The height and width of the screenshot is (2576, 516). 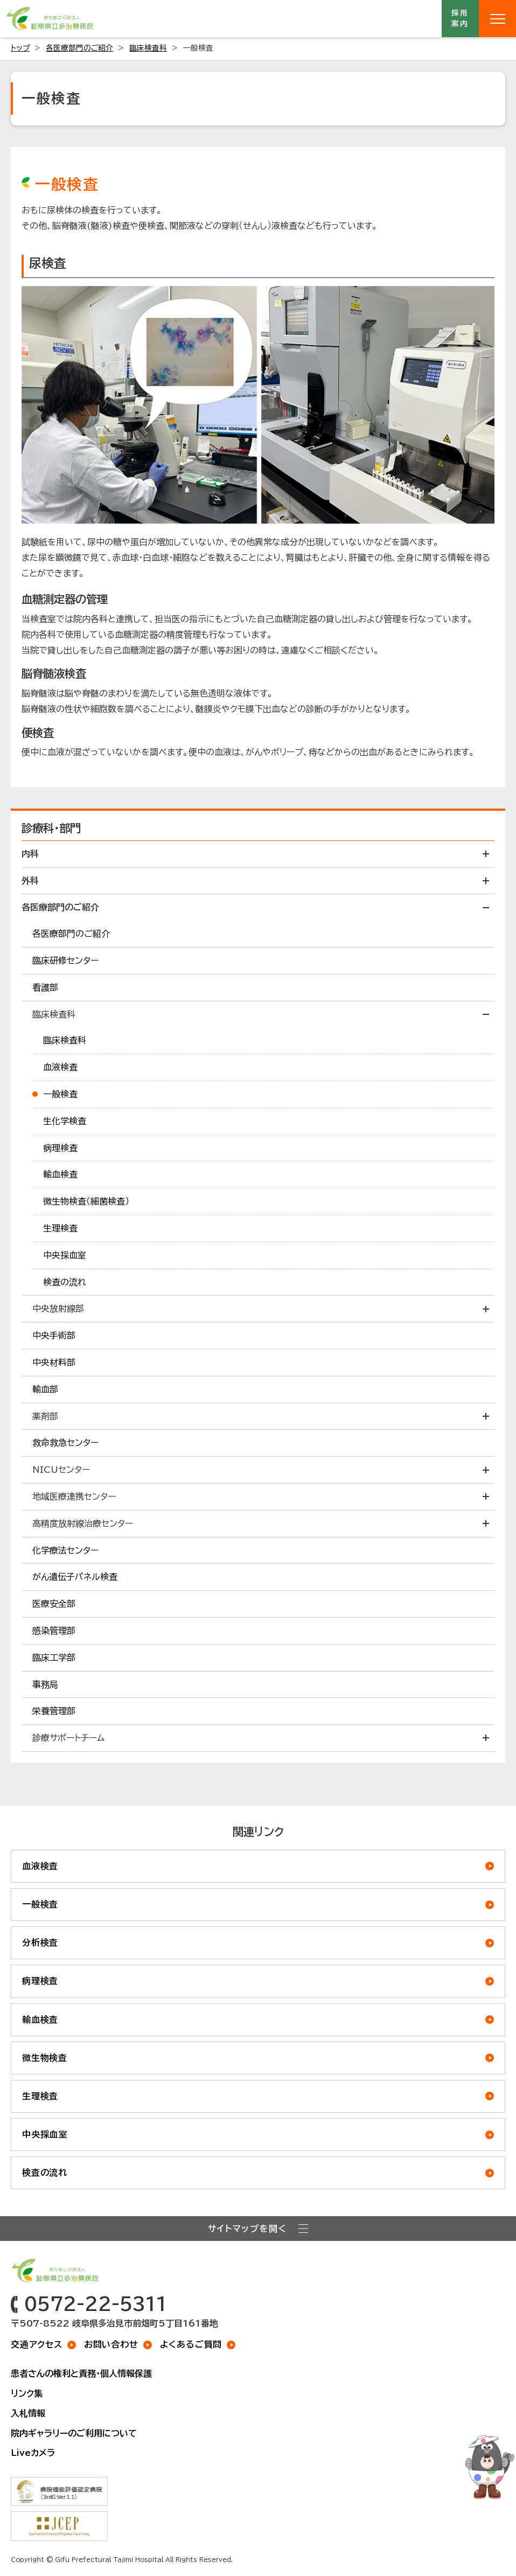 What do you see at coordinates (40, 1942) in the screenshot?
I see `分析検査` at bounding box center [40, 1942].